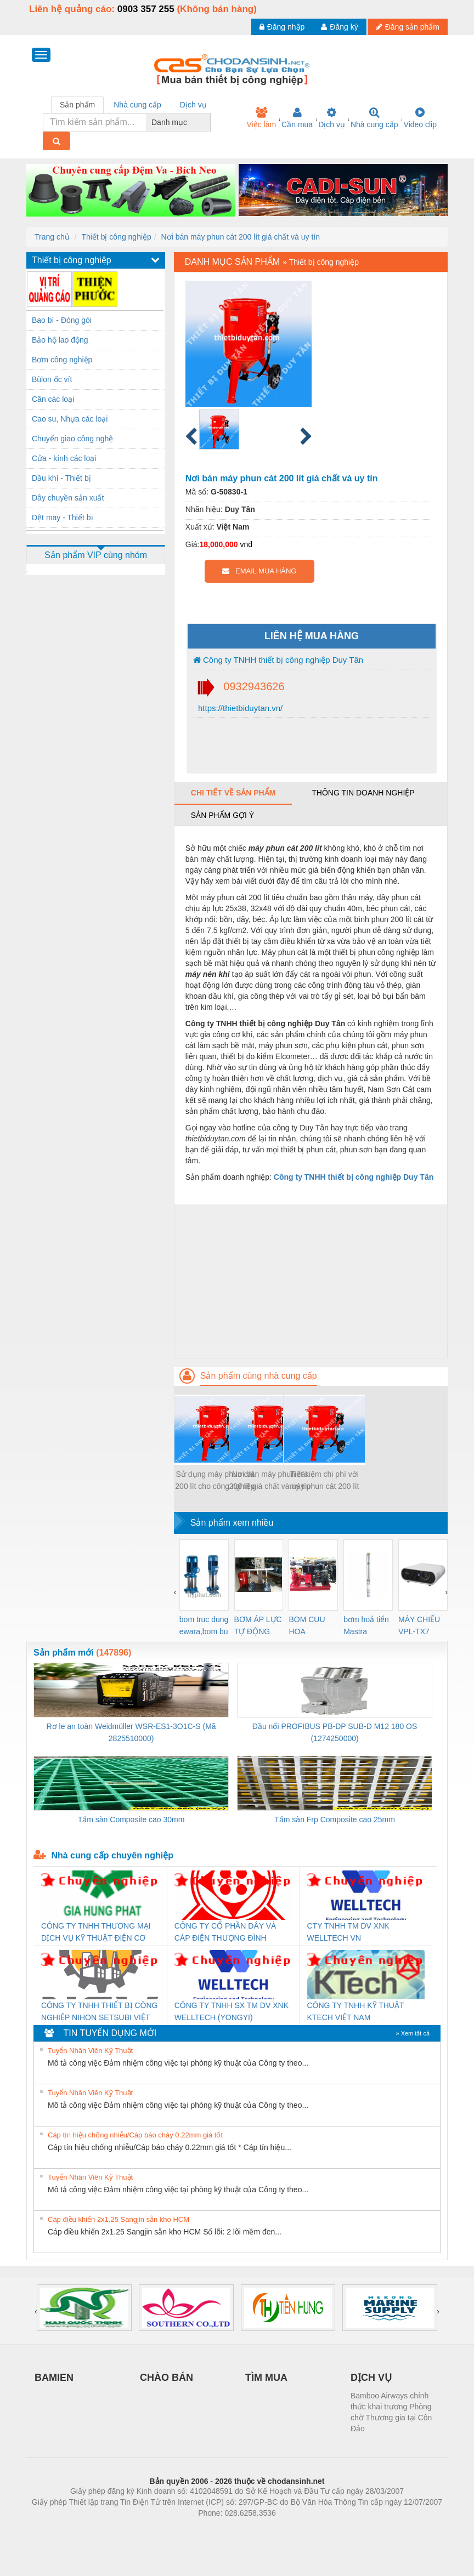  Describe the element at coordinates (137, 104) in the screenshot. I see `Nhà cung cấp [tab]` at that location.